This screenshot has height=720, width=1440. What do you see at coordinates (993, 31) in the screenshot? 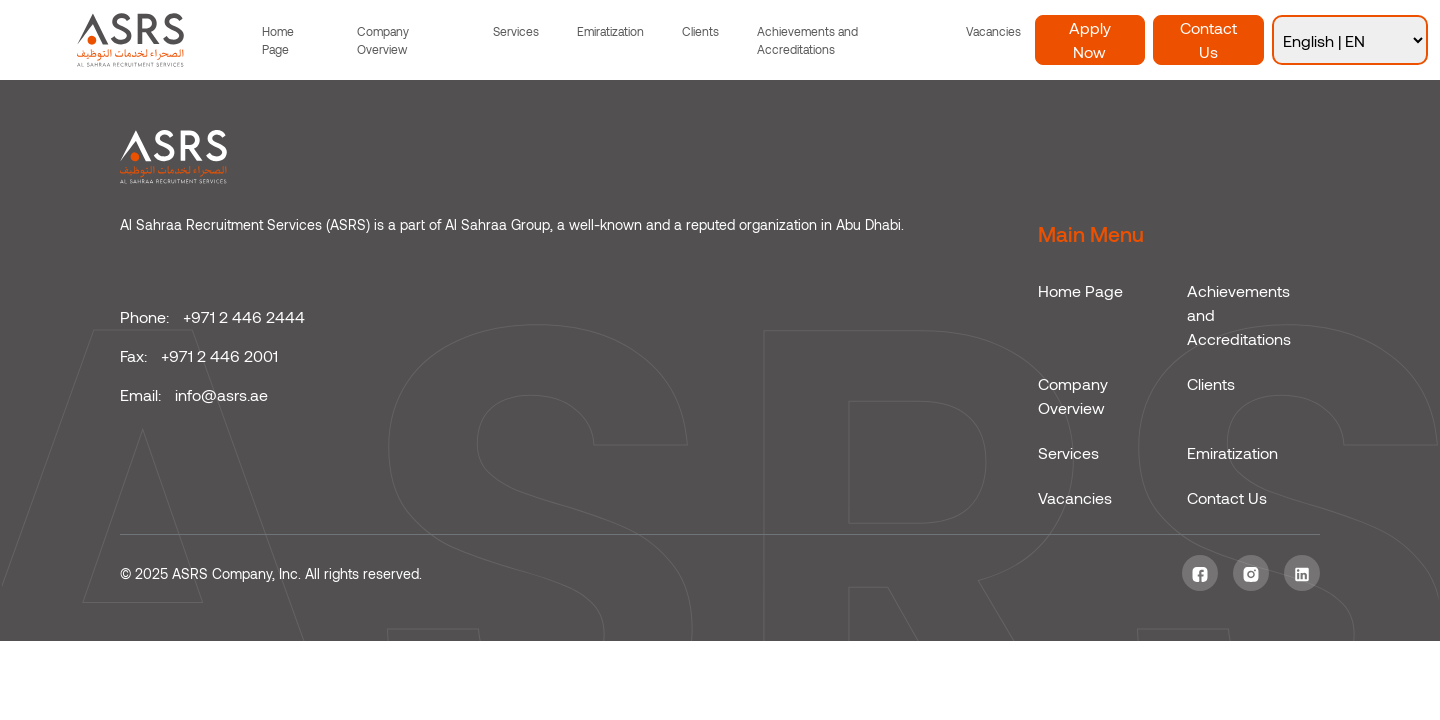
I see `Vacancies` at bounding box center [993, 31].